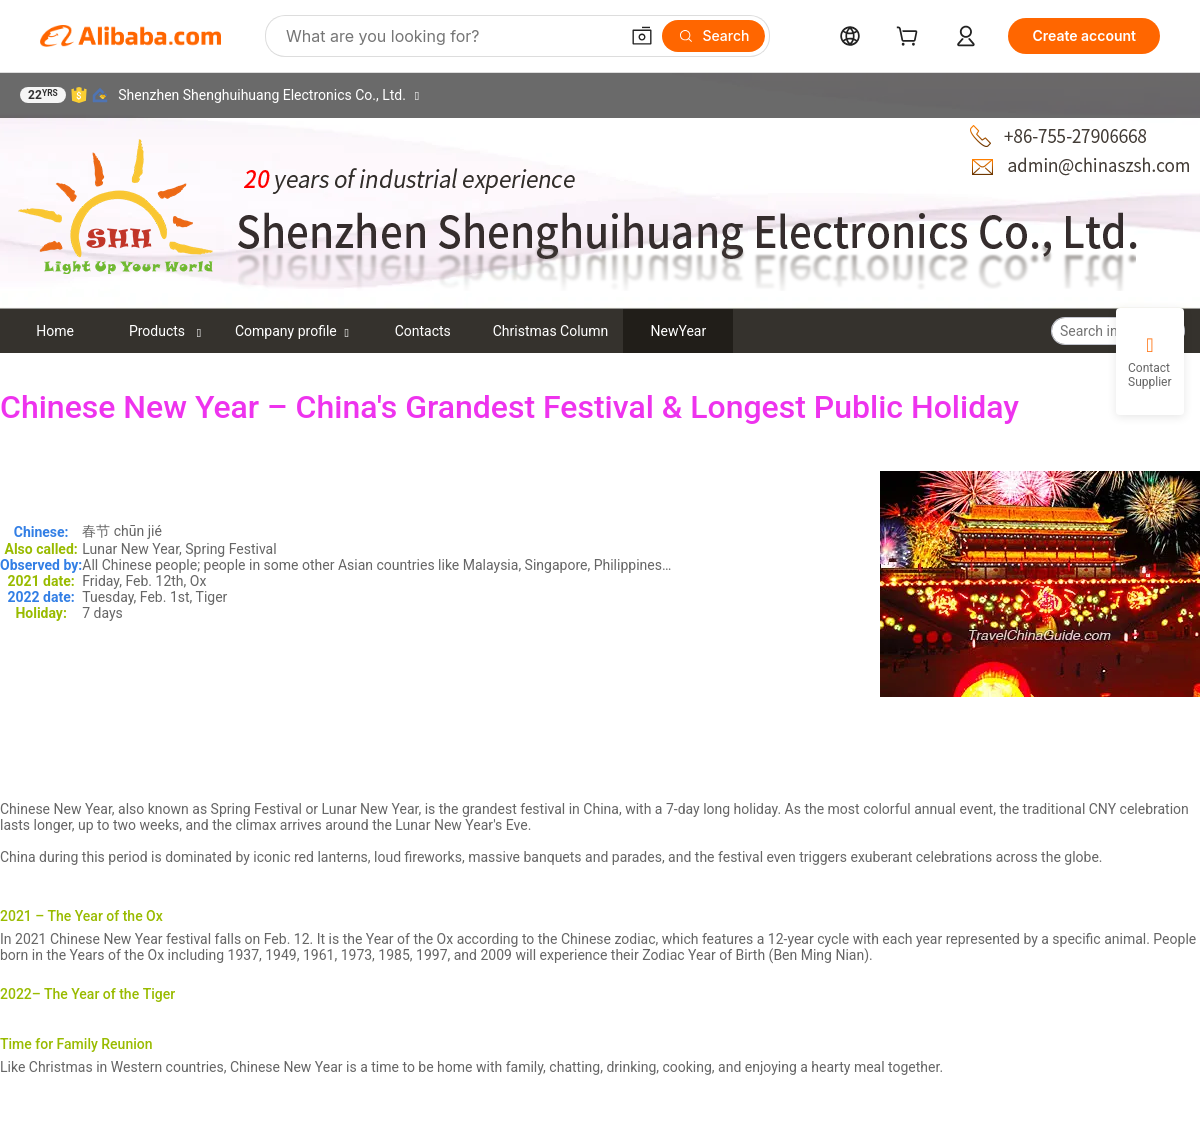 This screenshot has height=1135, width=1200. I want to click on [Search], so click(713, 36).